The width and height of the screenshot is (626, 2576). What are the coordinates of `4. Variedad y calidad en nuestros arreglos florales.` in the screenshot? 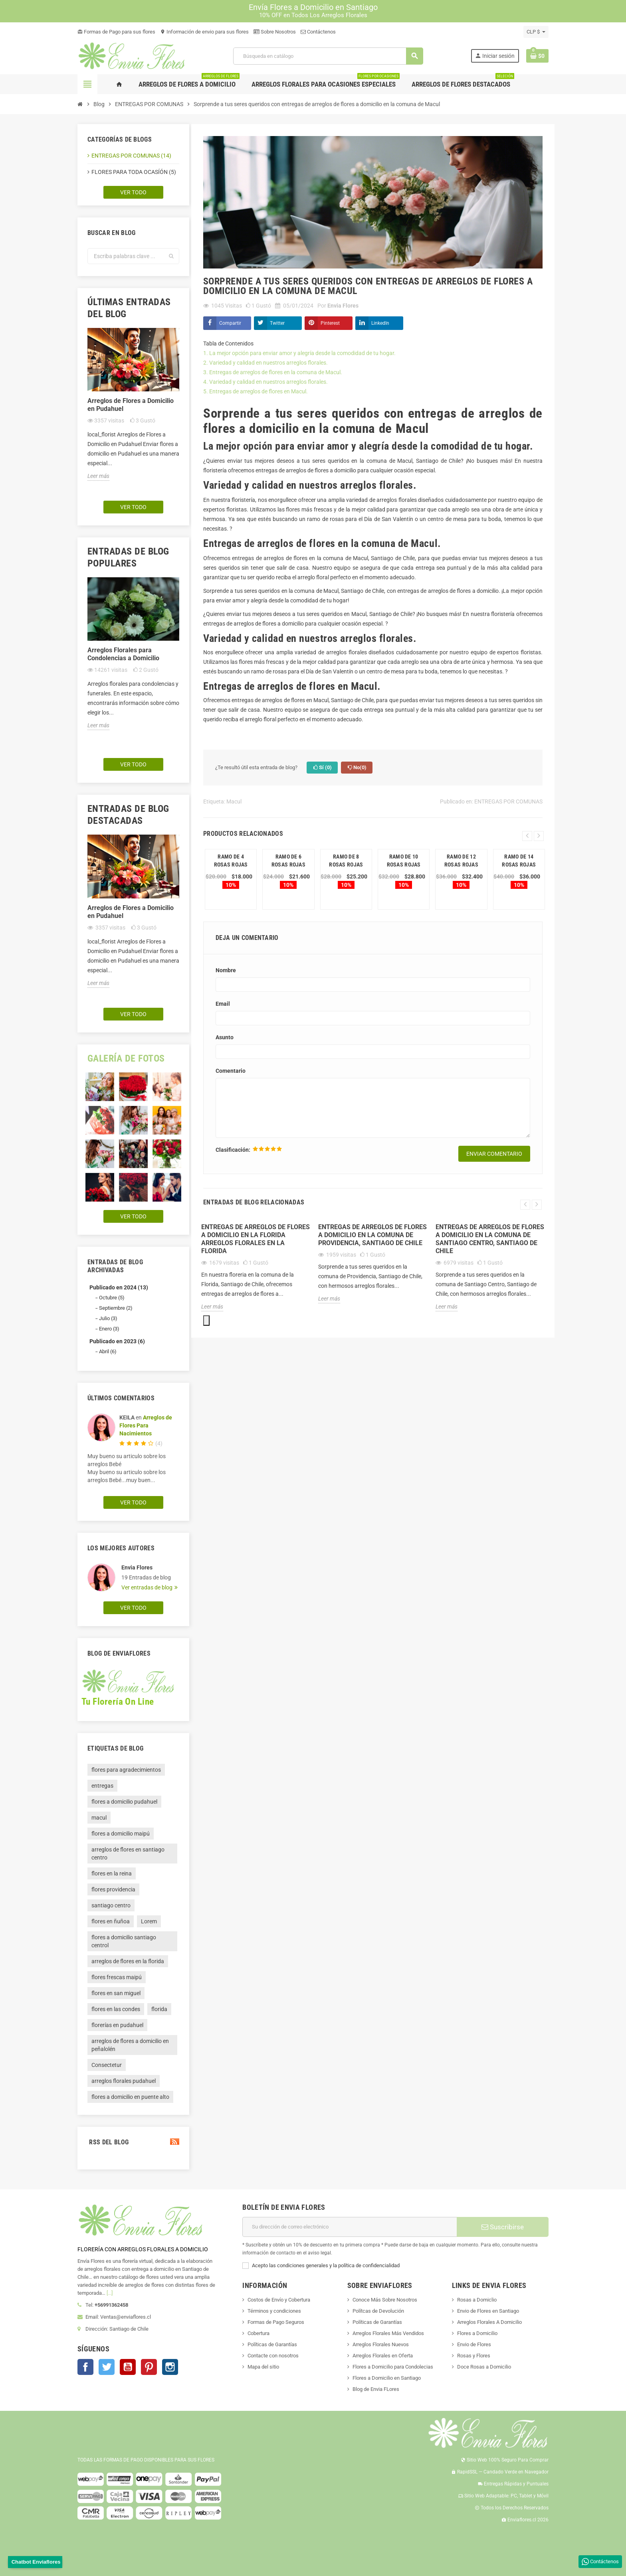 It's located at (266, 382).